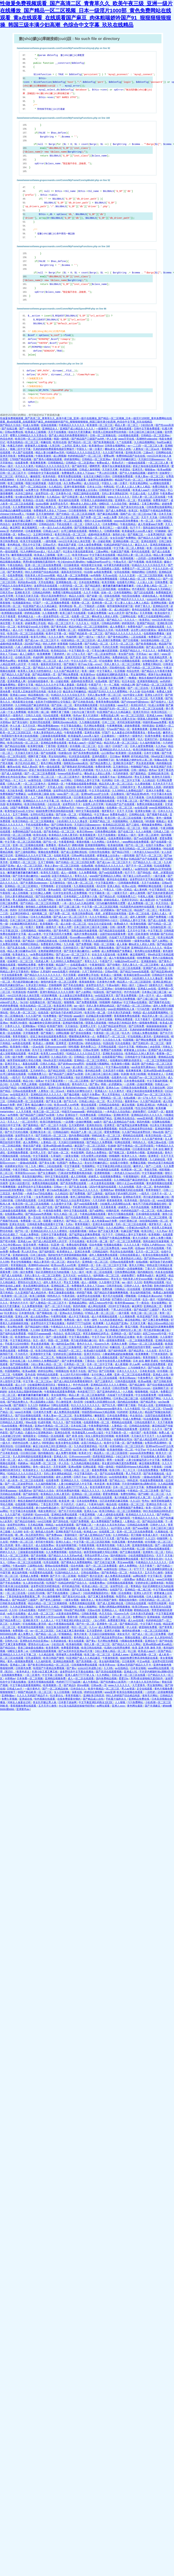  What do you see at coordinates (62, 964) in the screenshot?
I see `精品国产一` at bounding box center [62, 964].